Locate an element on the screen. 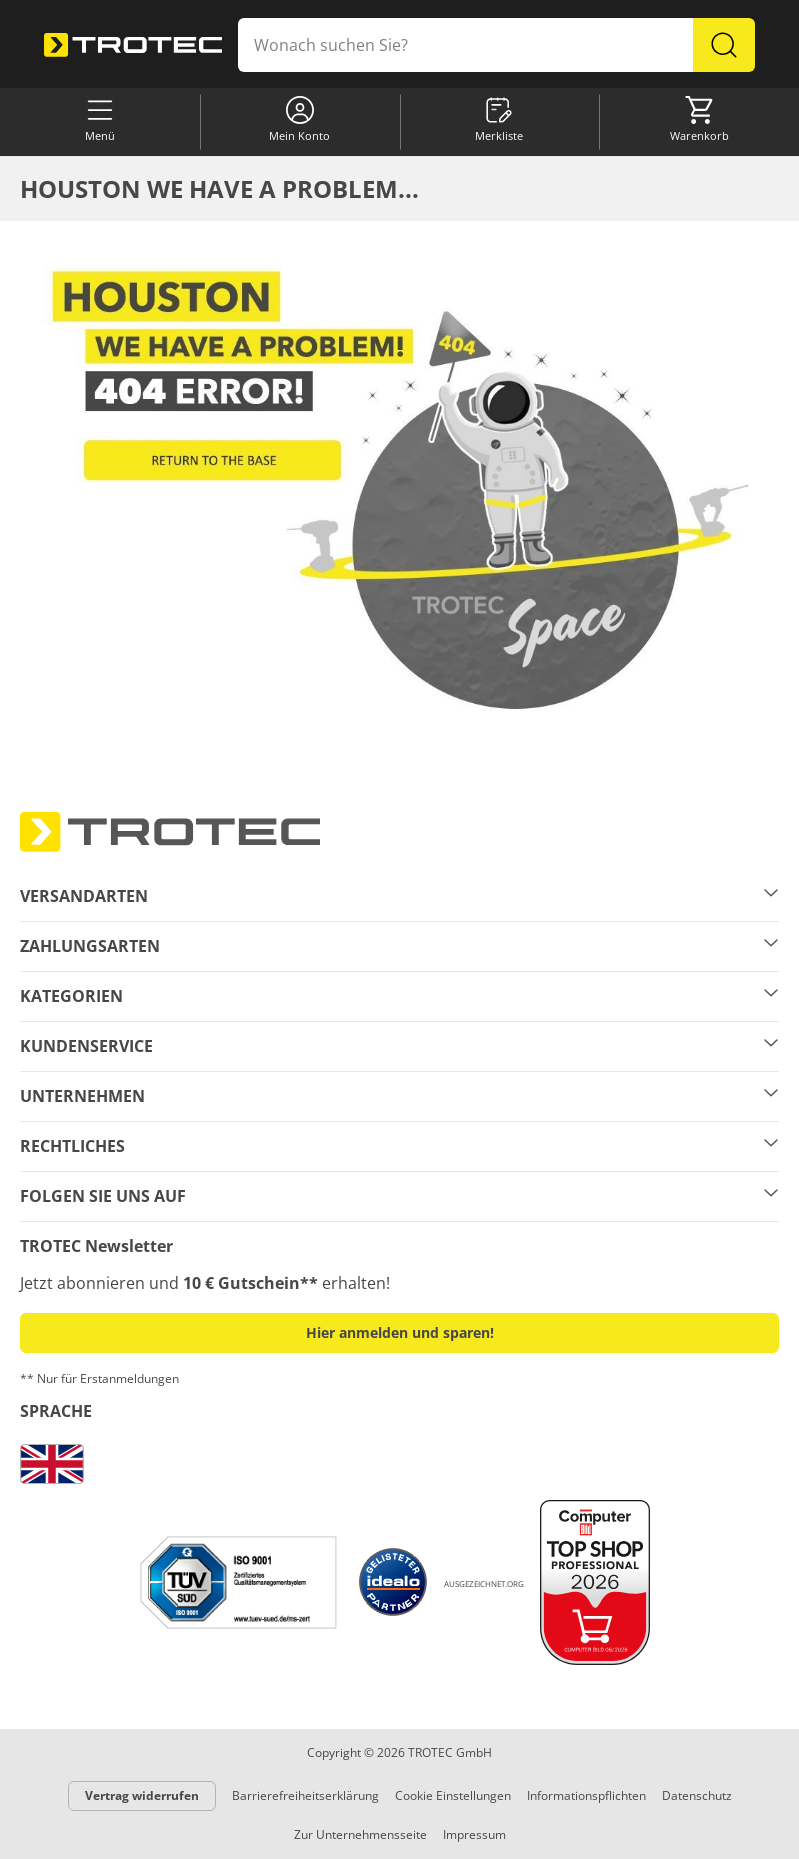 The width and height of the screenshot is (799, 1859). Hier anmelden und sparen! [button] is located at coordinates (400, 1332).